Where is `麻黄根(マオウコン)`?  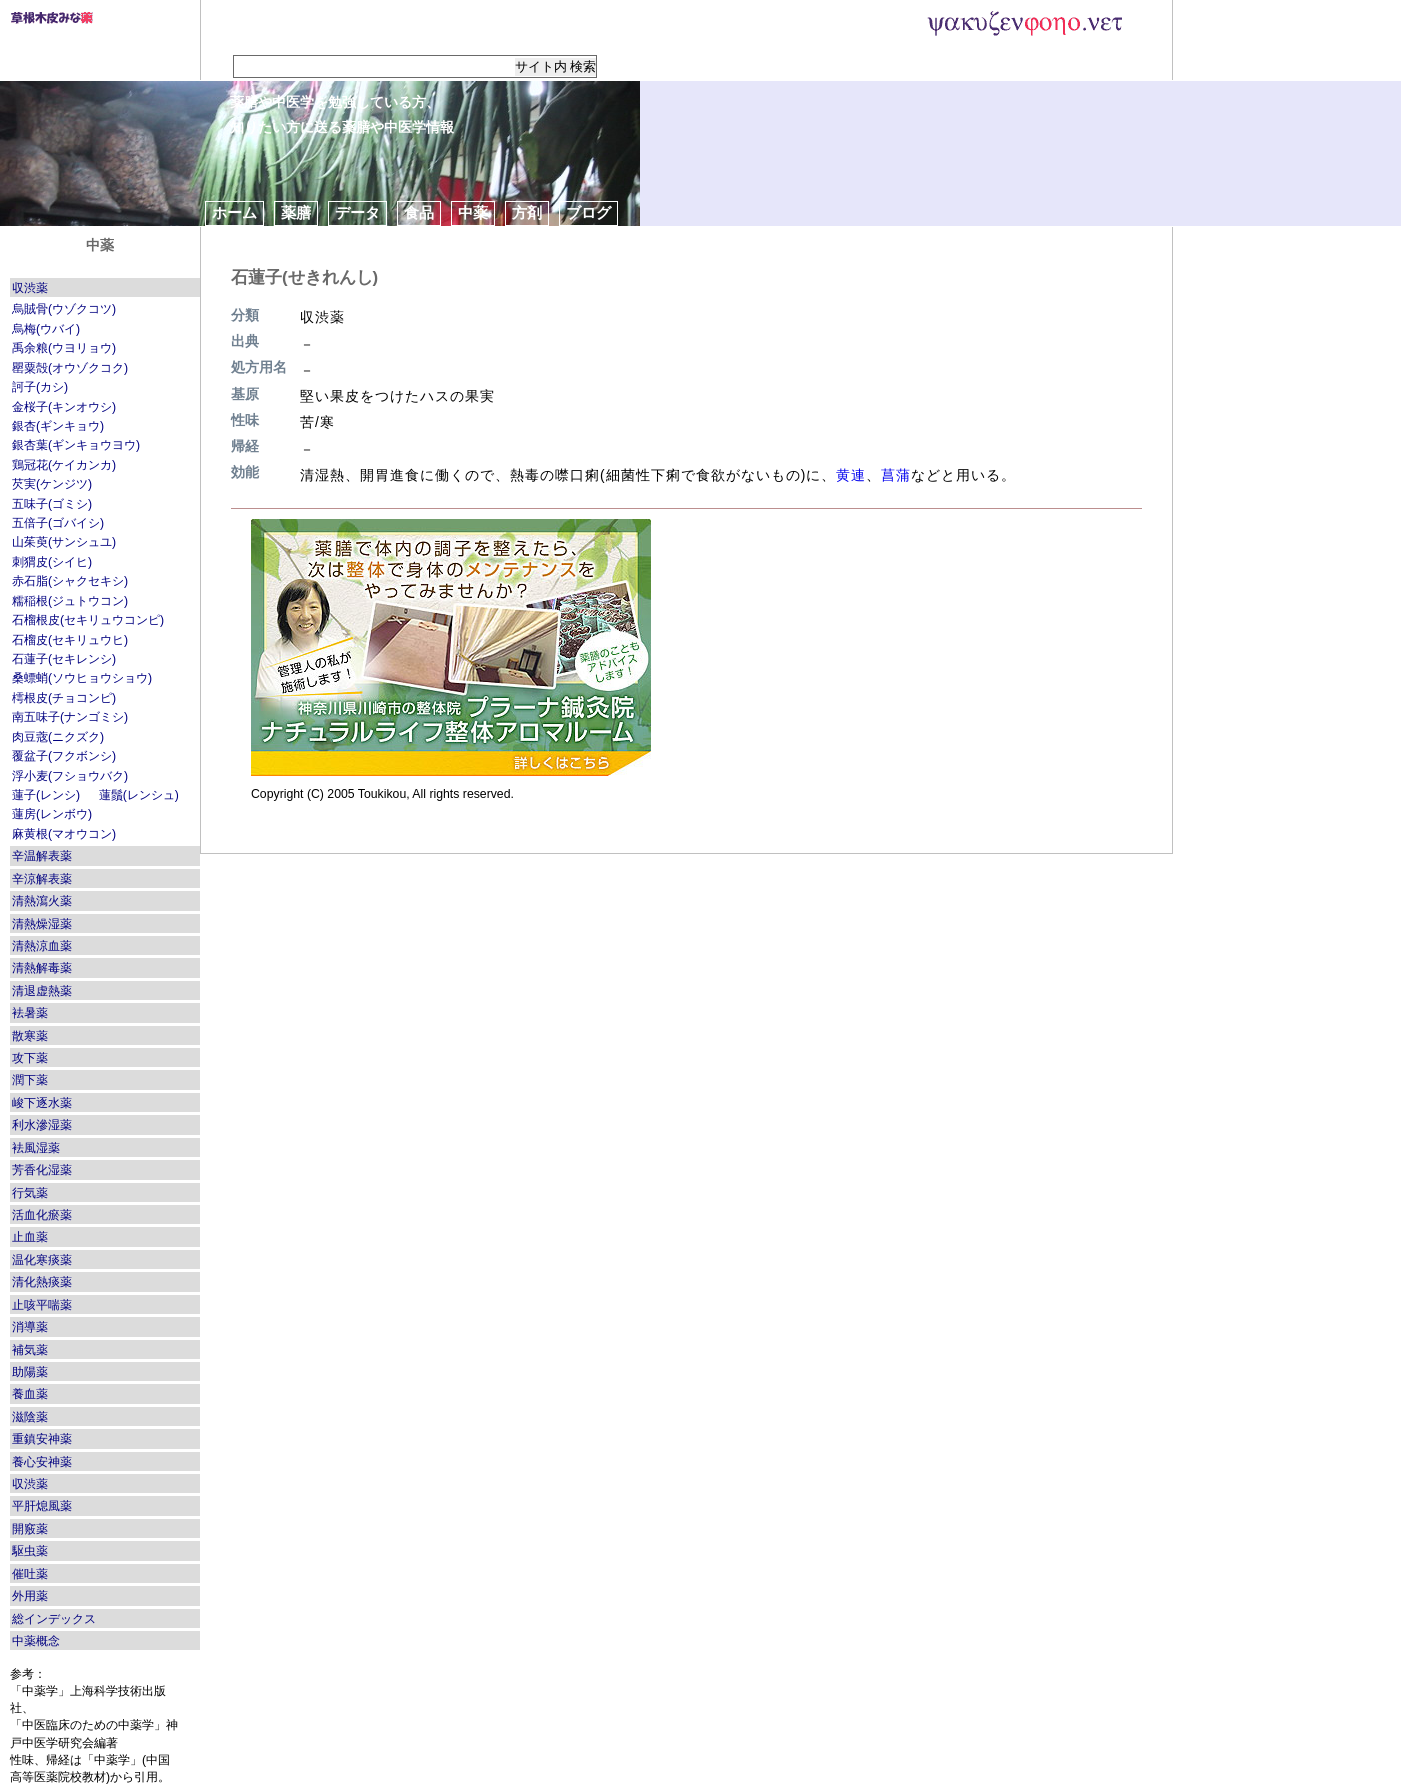 麻黄根(マオウコン) is located at coordinates (64, 834).